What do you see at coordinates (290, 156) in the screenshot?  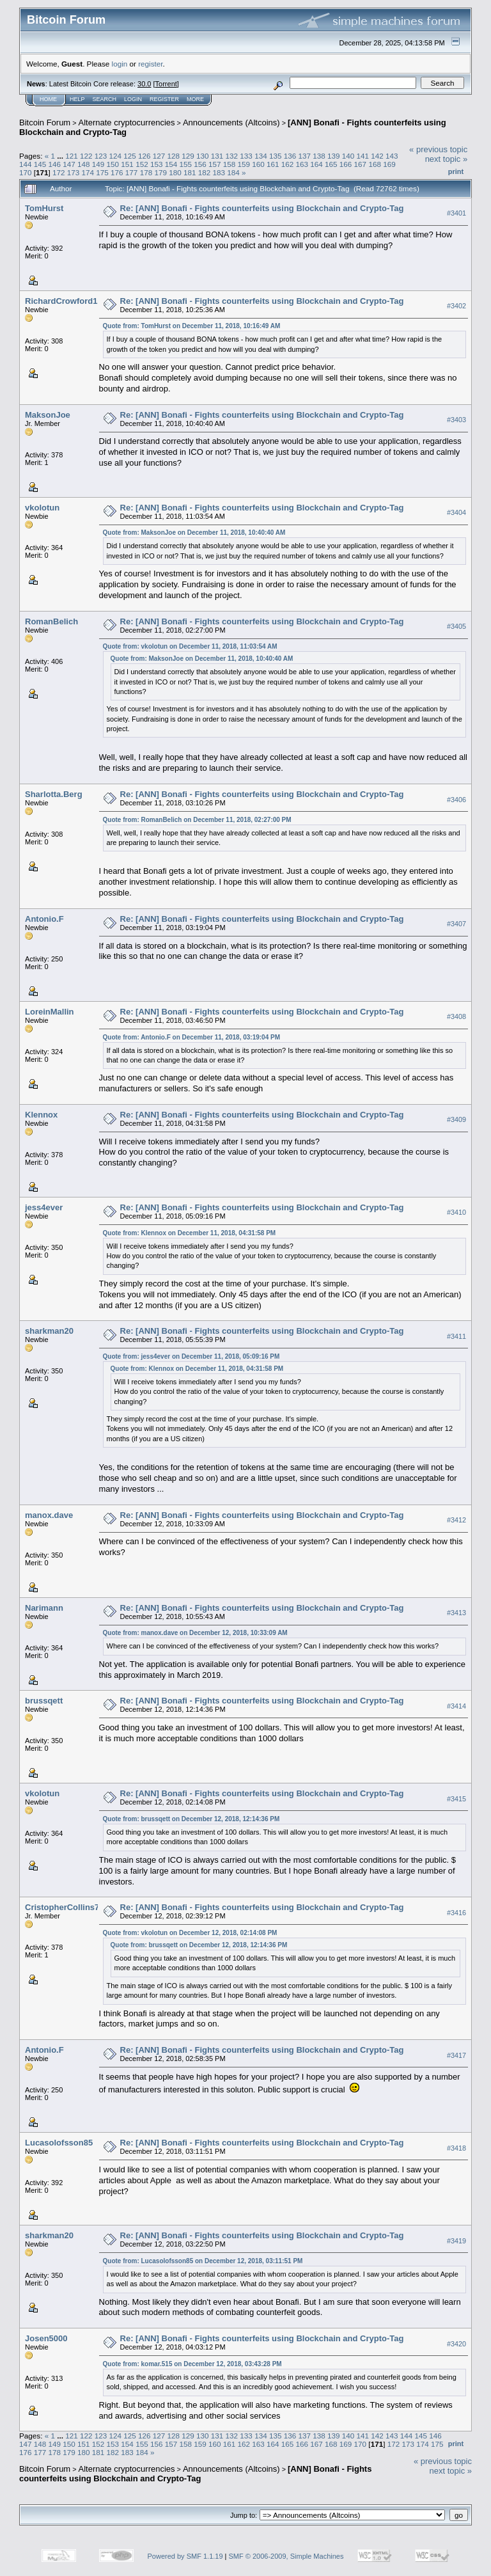 I see `136` at bounding box center [290, 156].